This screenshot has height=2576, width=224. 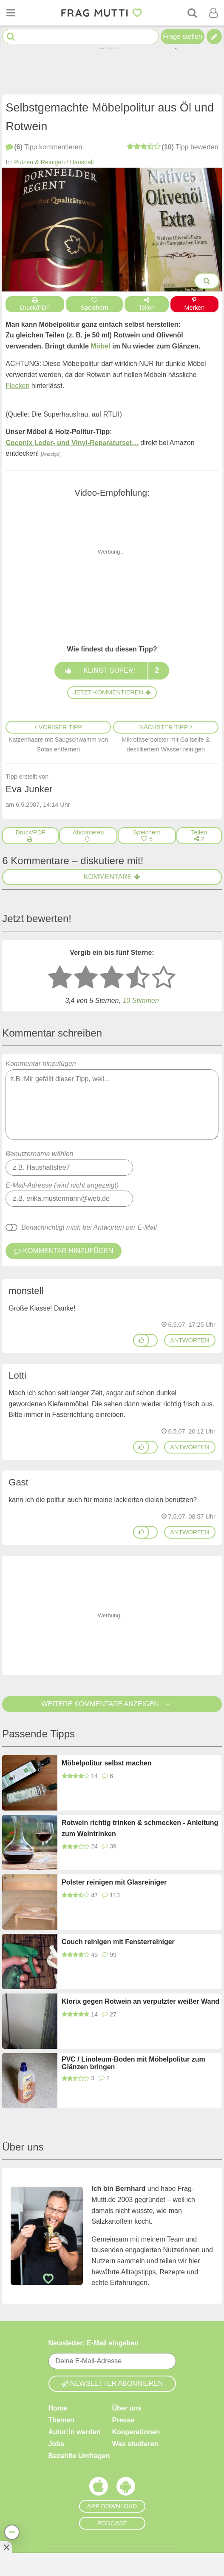 I want to click on [Suche], so click(x=192, y=13).